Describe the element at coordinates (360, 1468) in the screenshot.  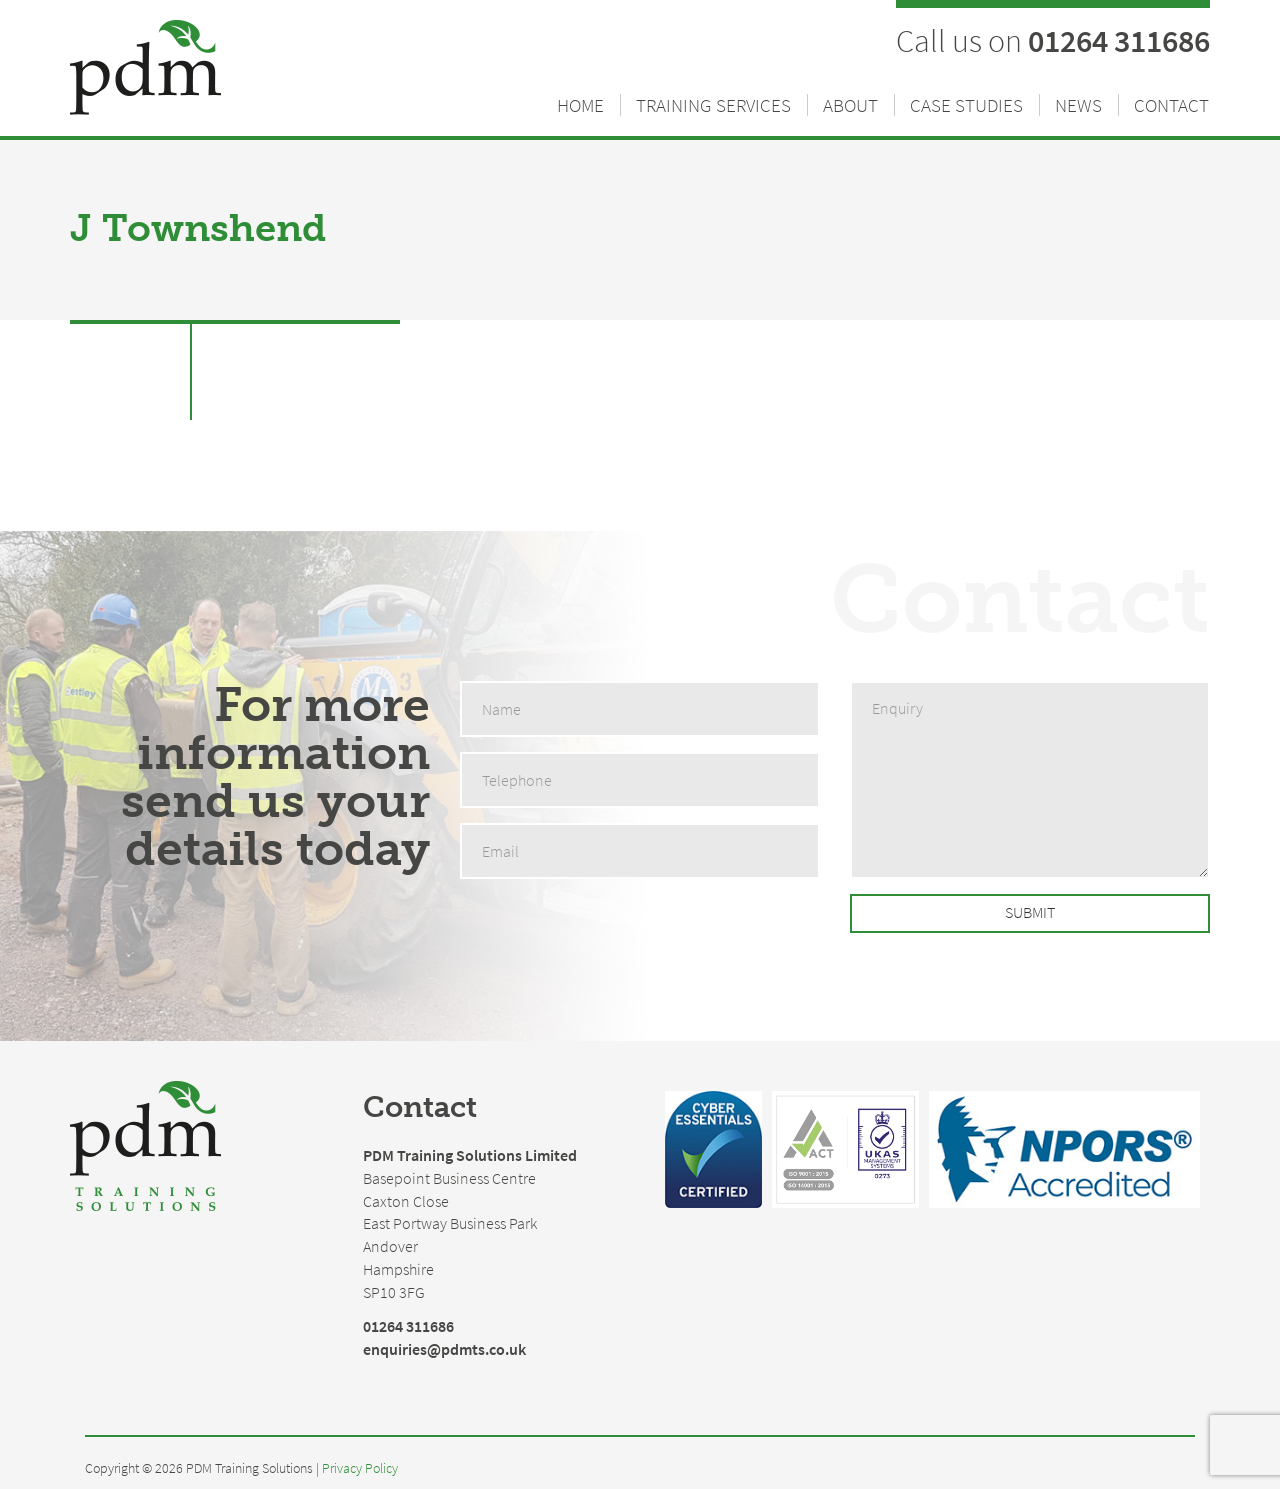
I see `Privacy Policy` at that location.